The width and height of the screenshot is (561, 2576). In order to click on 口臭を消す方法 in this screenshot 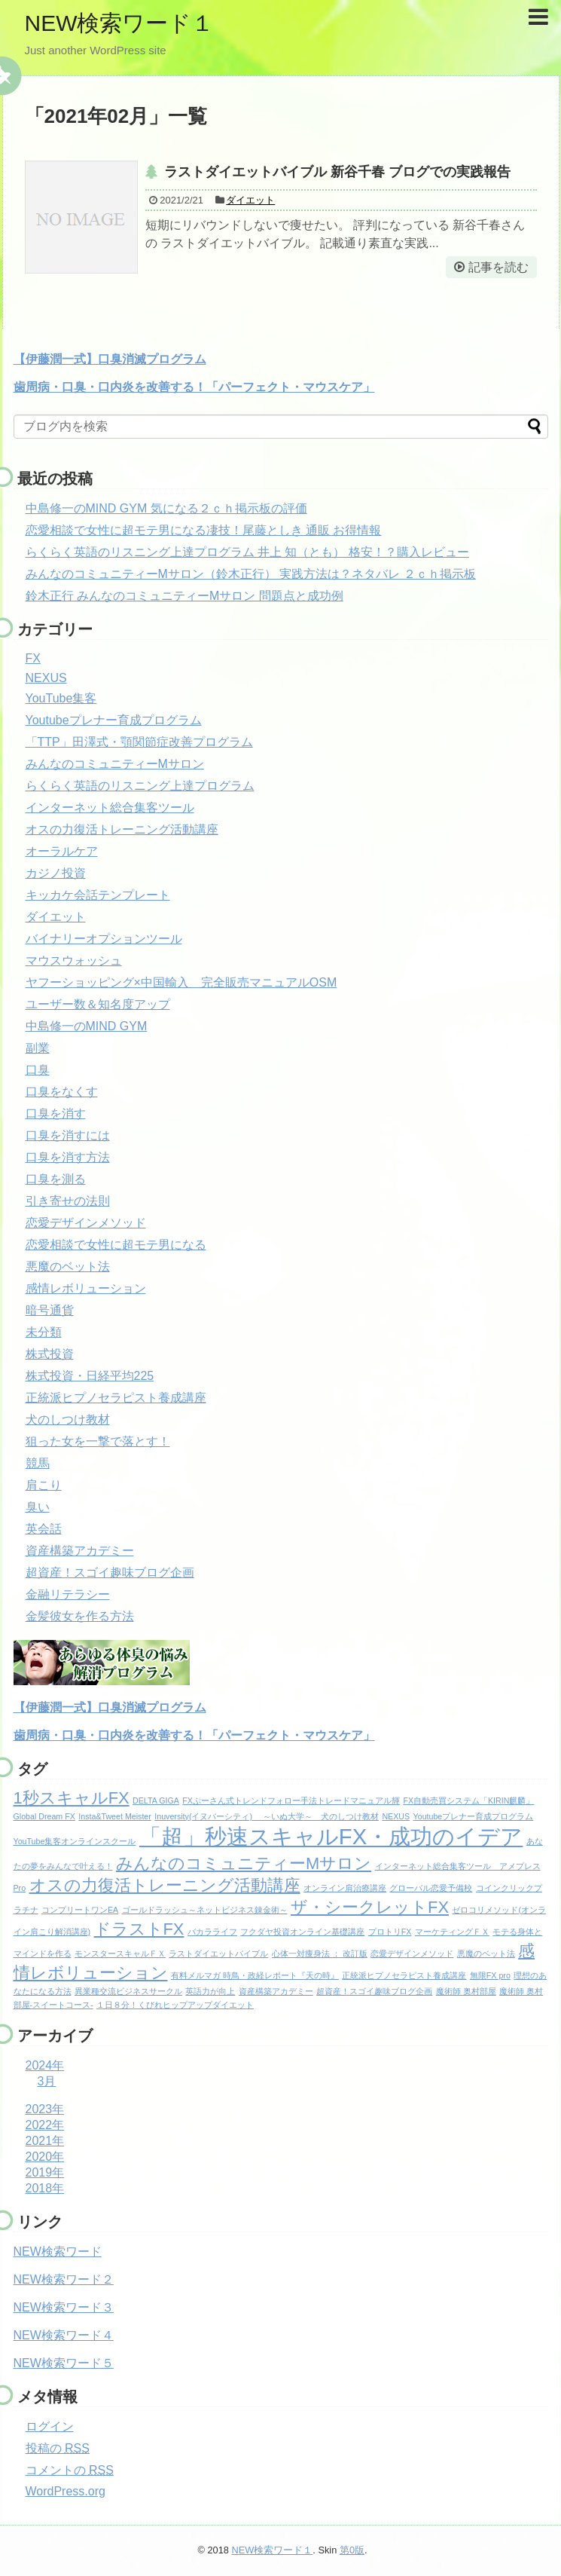, I will do `click(68, 1157)`.